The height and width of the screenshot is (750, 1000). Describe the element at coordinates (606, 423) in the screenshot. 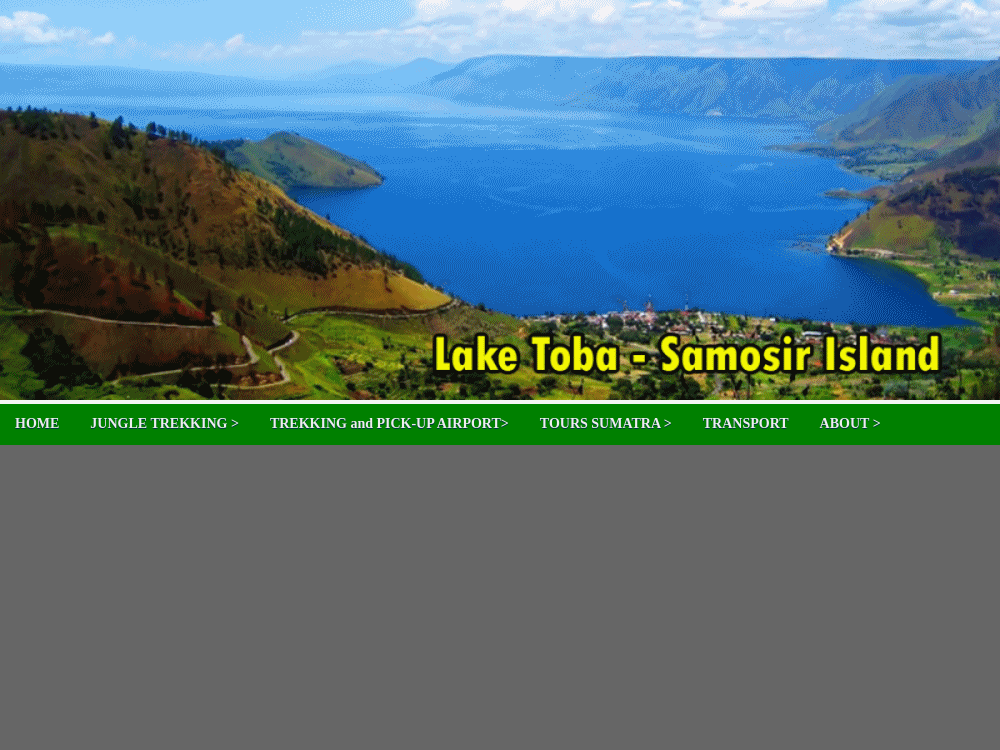

I see `TOURS SUMATRA >` at that location.